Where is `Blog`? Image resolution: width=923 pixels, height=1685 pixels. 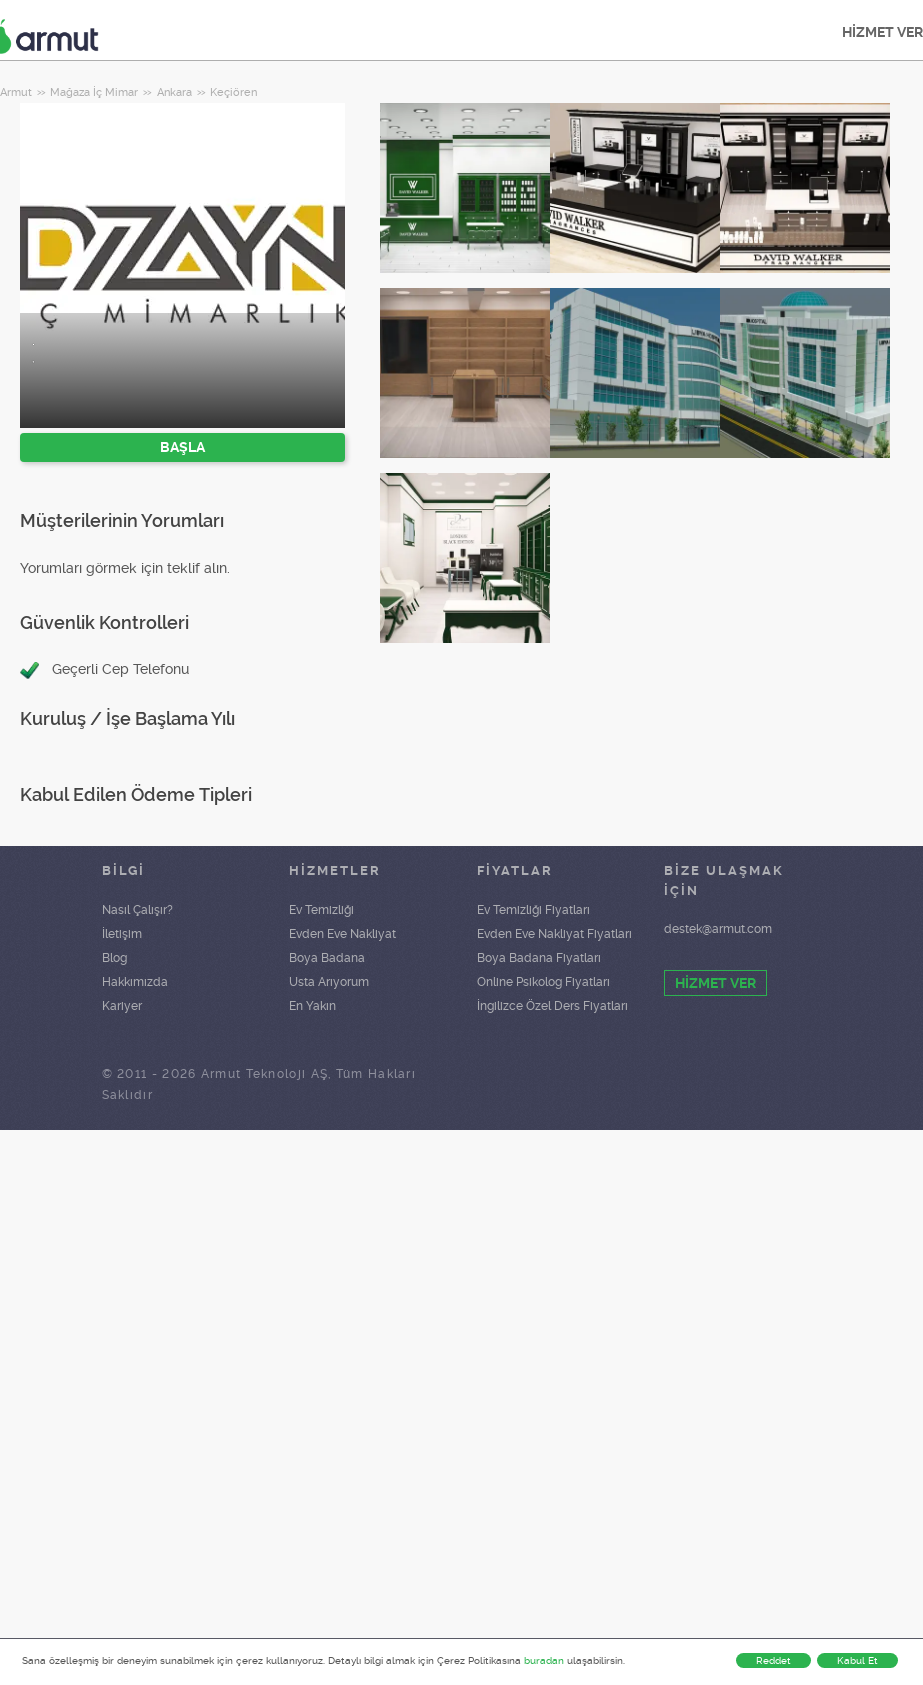 Blog is located at coordinates (114, 958).